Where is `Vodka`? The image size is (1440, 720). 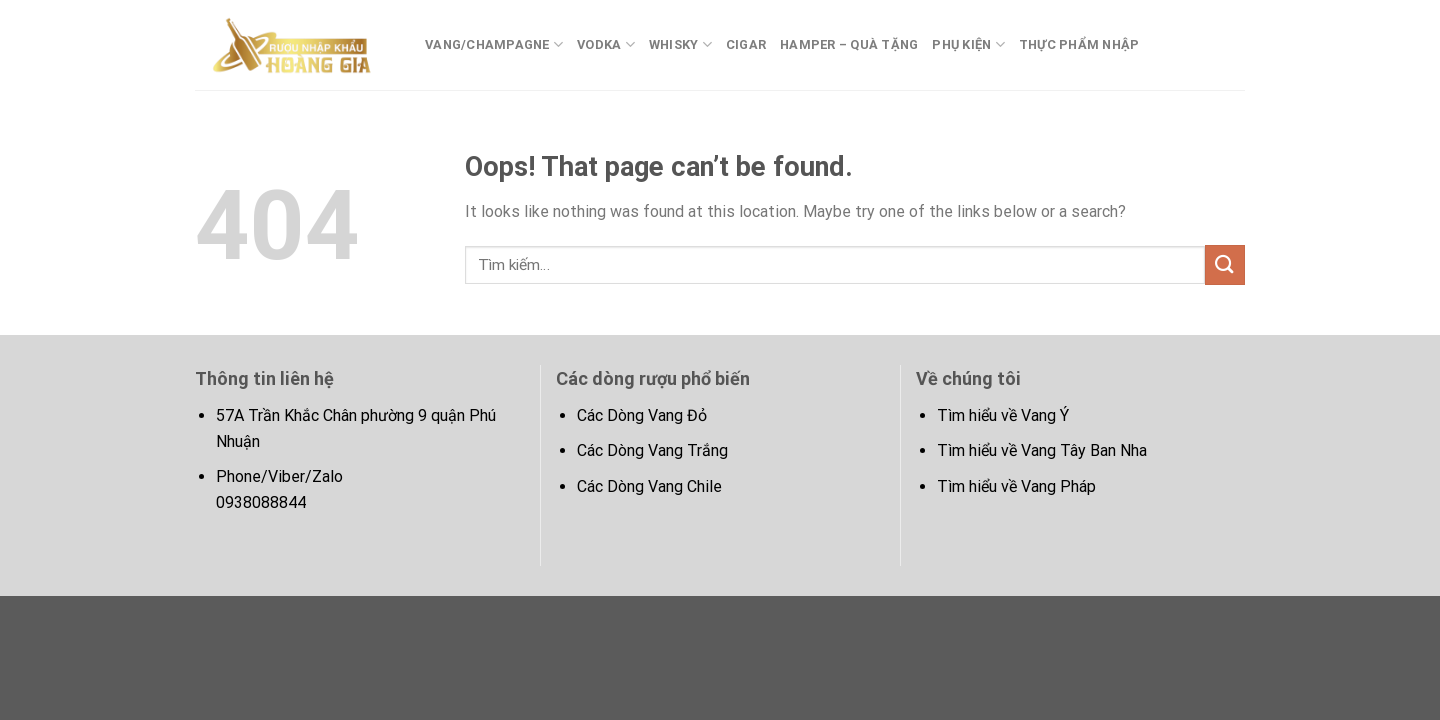
Vodka is located at coordinates (606, 44).